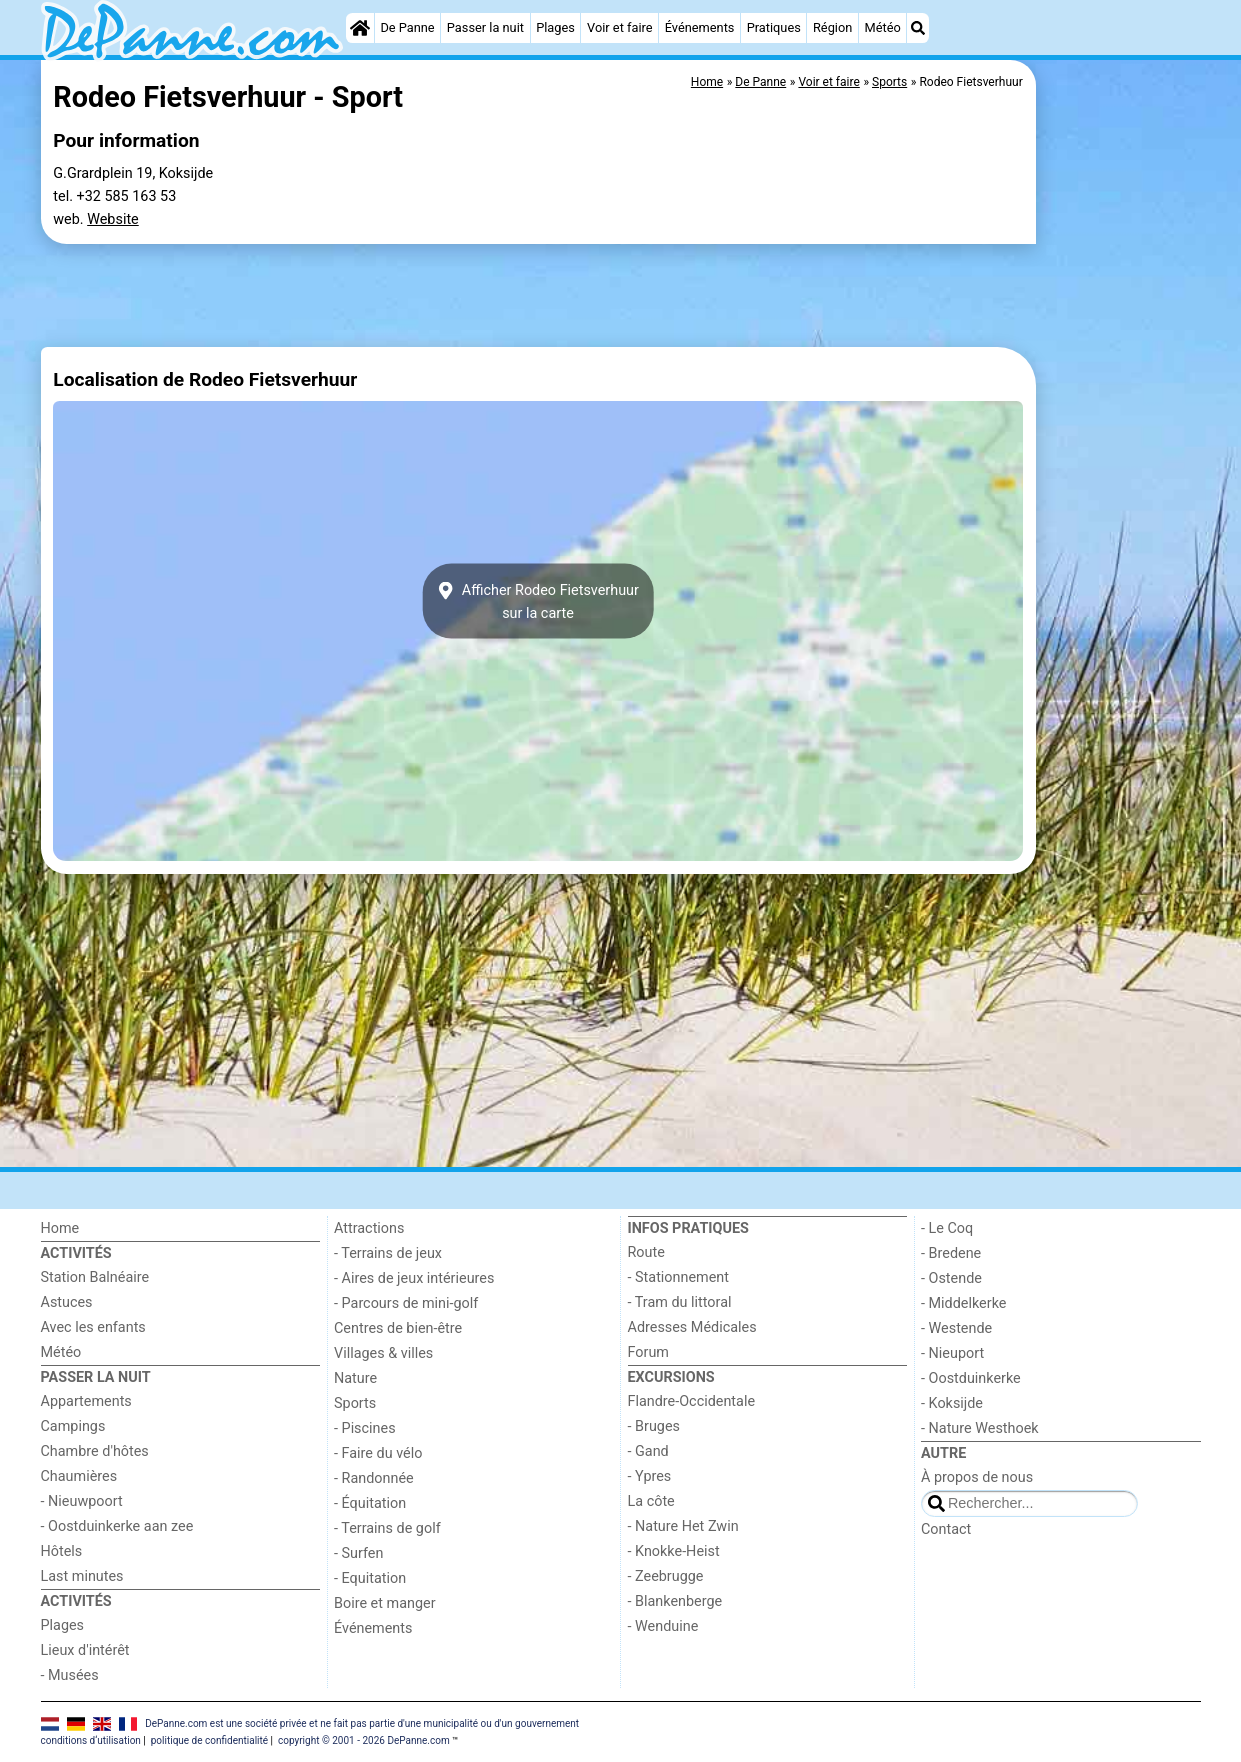 The height and width of the screenshot is (1762, 1241). What do you see at coordinates (946, 1529) in the screenshot?
I see `Contact` at bounding box center [946, 1529].